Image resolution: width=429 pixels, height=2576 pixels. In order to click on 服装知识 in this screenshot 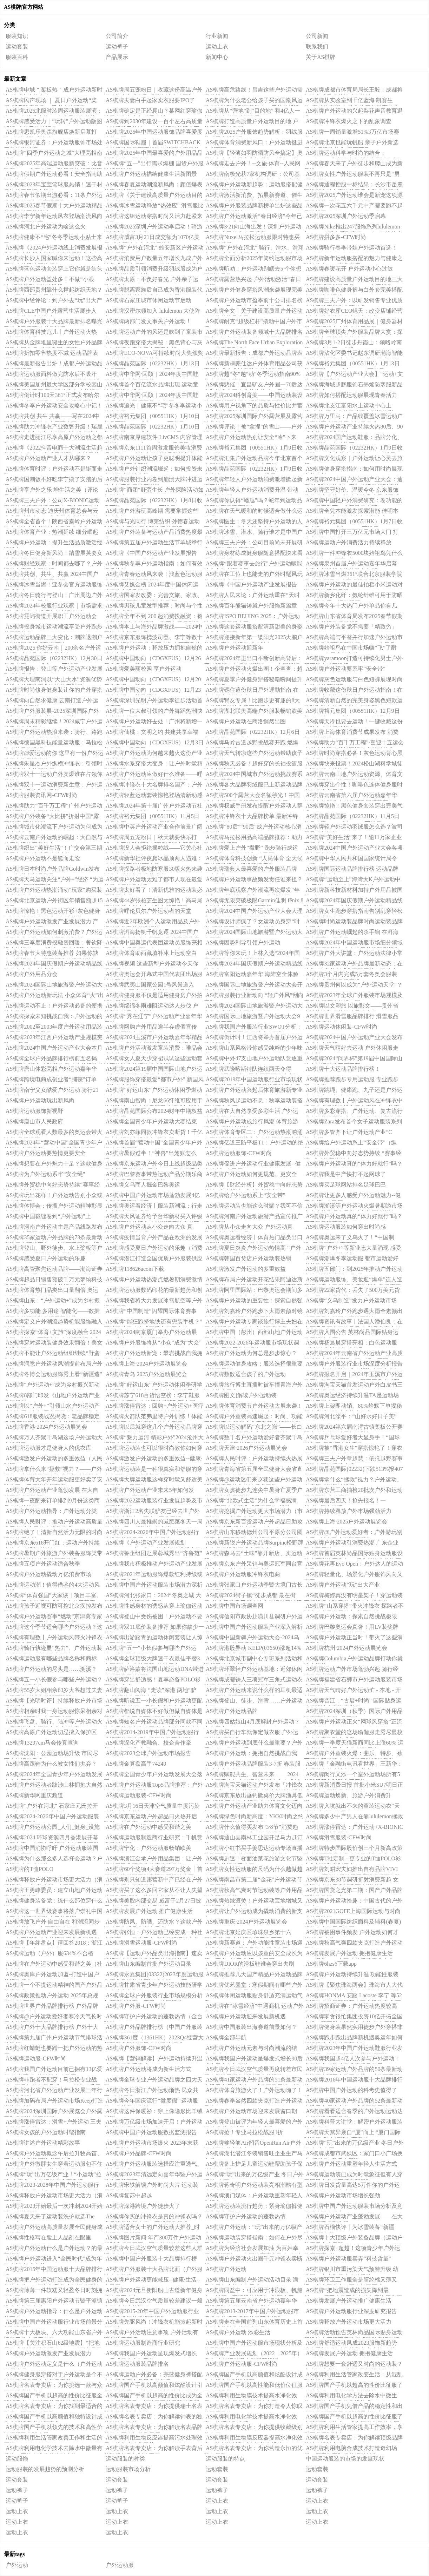, I will do `click(17, 36)`.